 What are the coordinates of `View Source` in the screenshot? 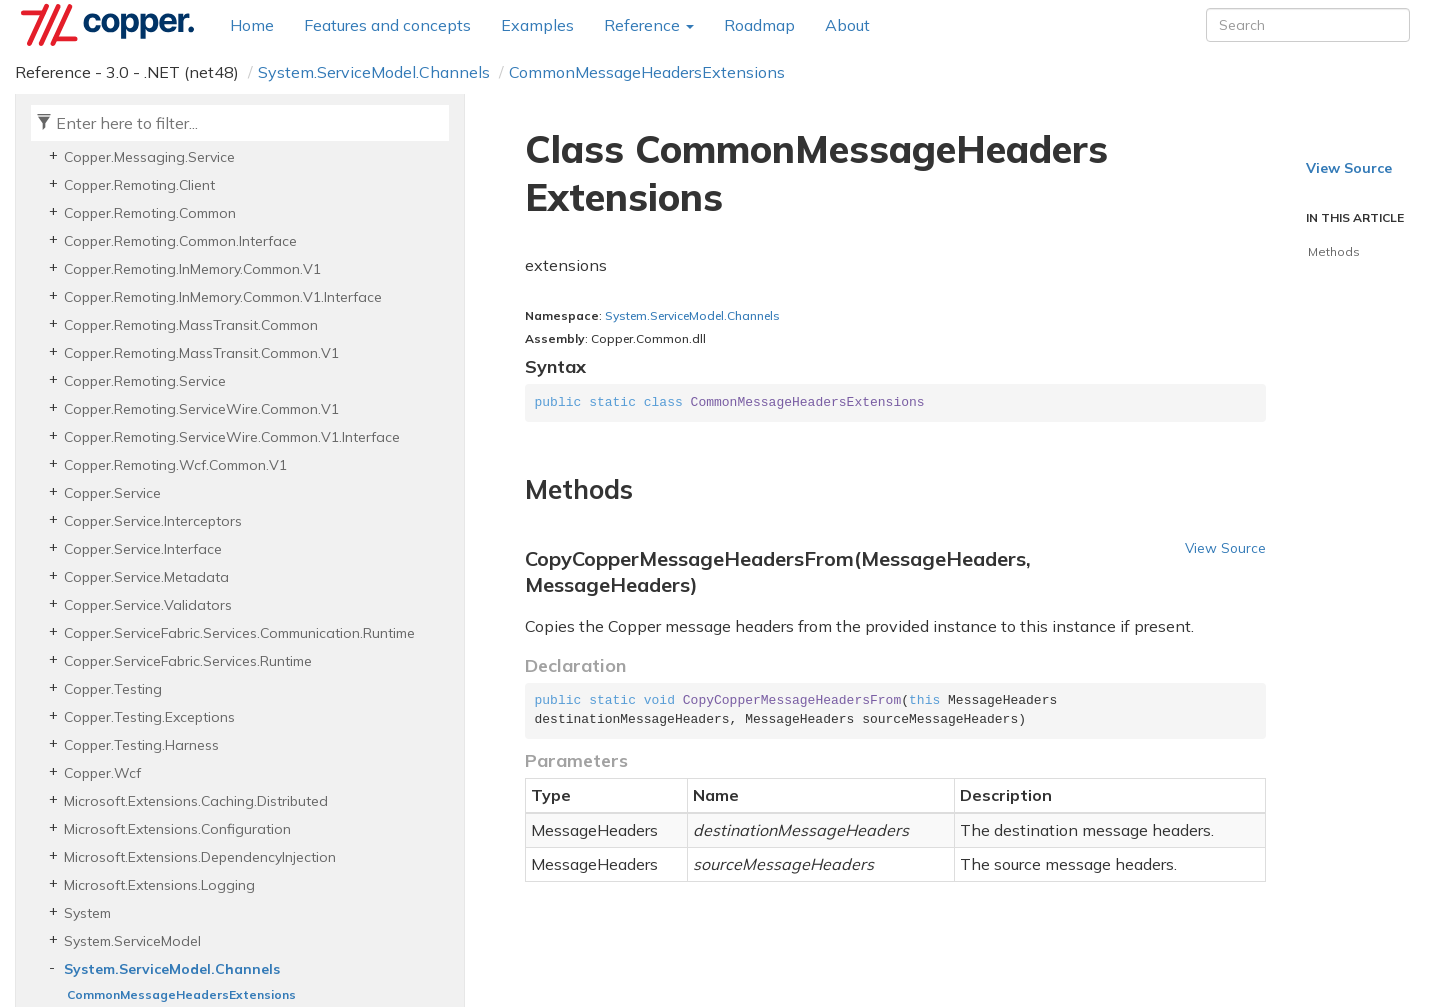 It's located at (1225, 547).